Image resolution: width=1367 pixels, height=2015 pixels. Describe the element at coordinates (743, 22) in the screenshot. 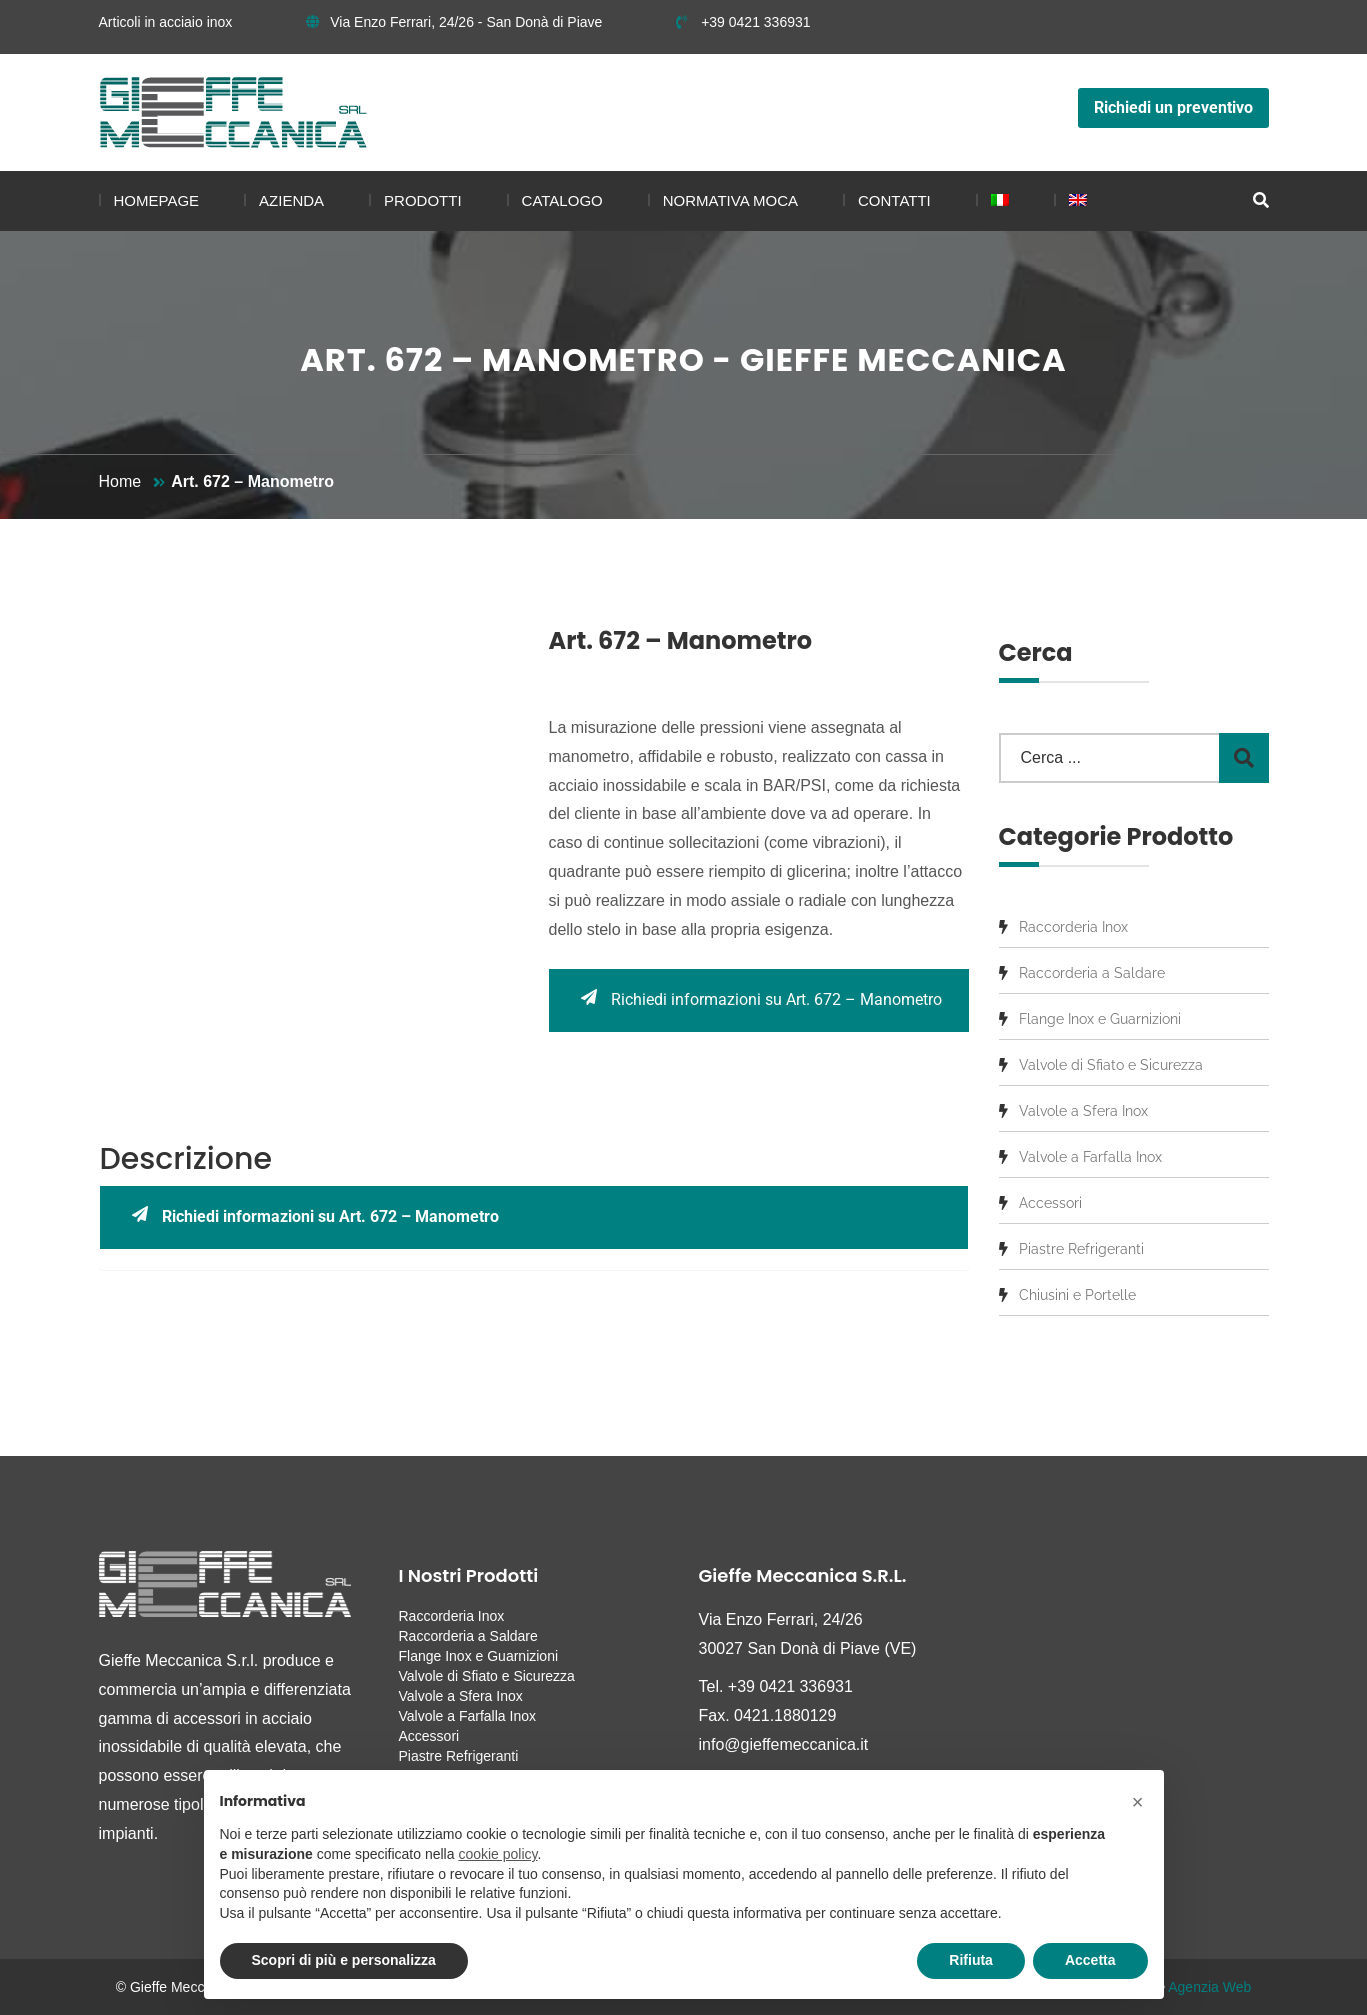

I see `+39 0421 336931` at that location.